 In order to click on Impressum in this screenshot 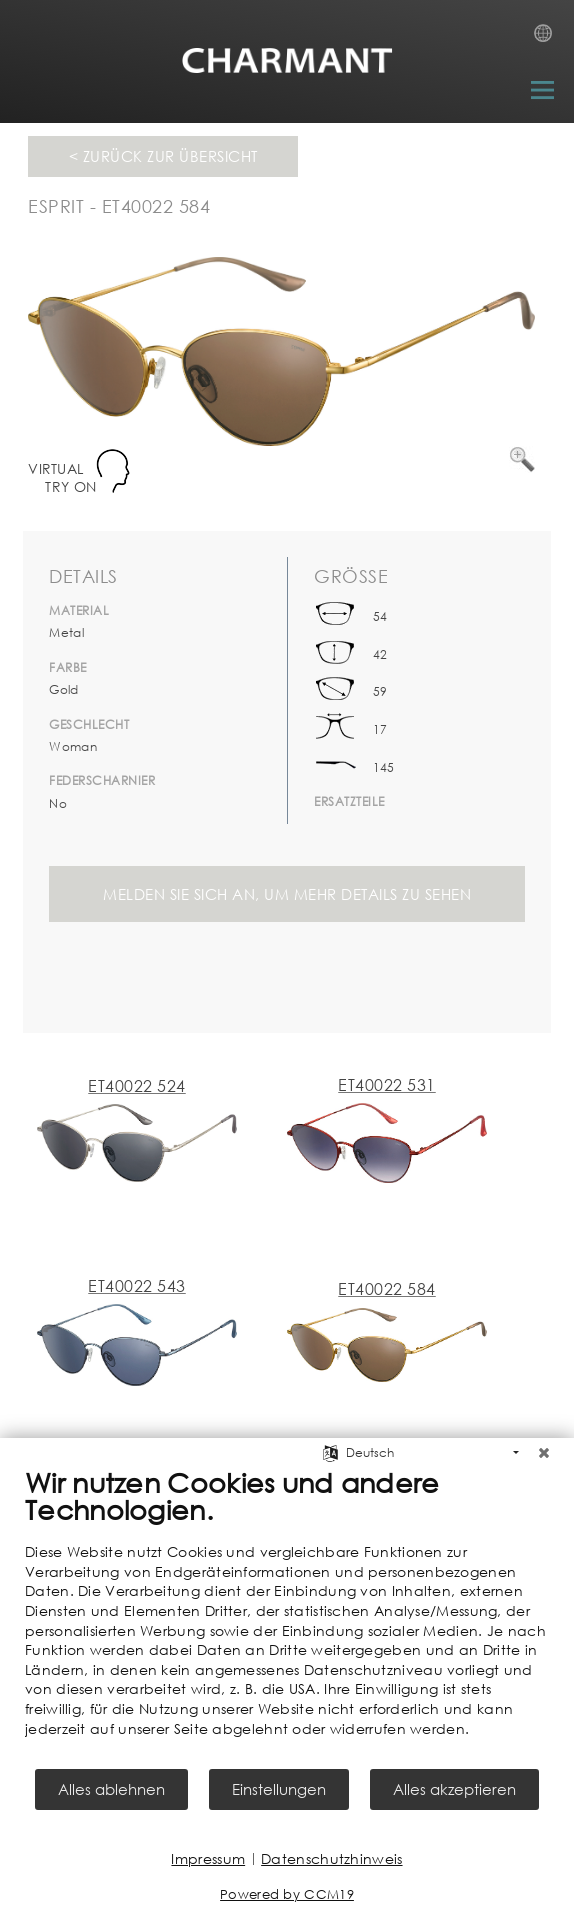, I will do `click(208, 1858)`.